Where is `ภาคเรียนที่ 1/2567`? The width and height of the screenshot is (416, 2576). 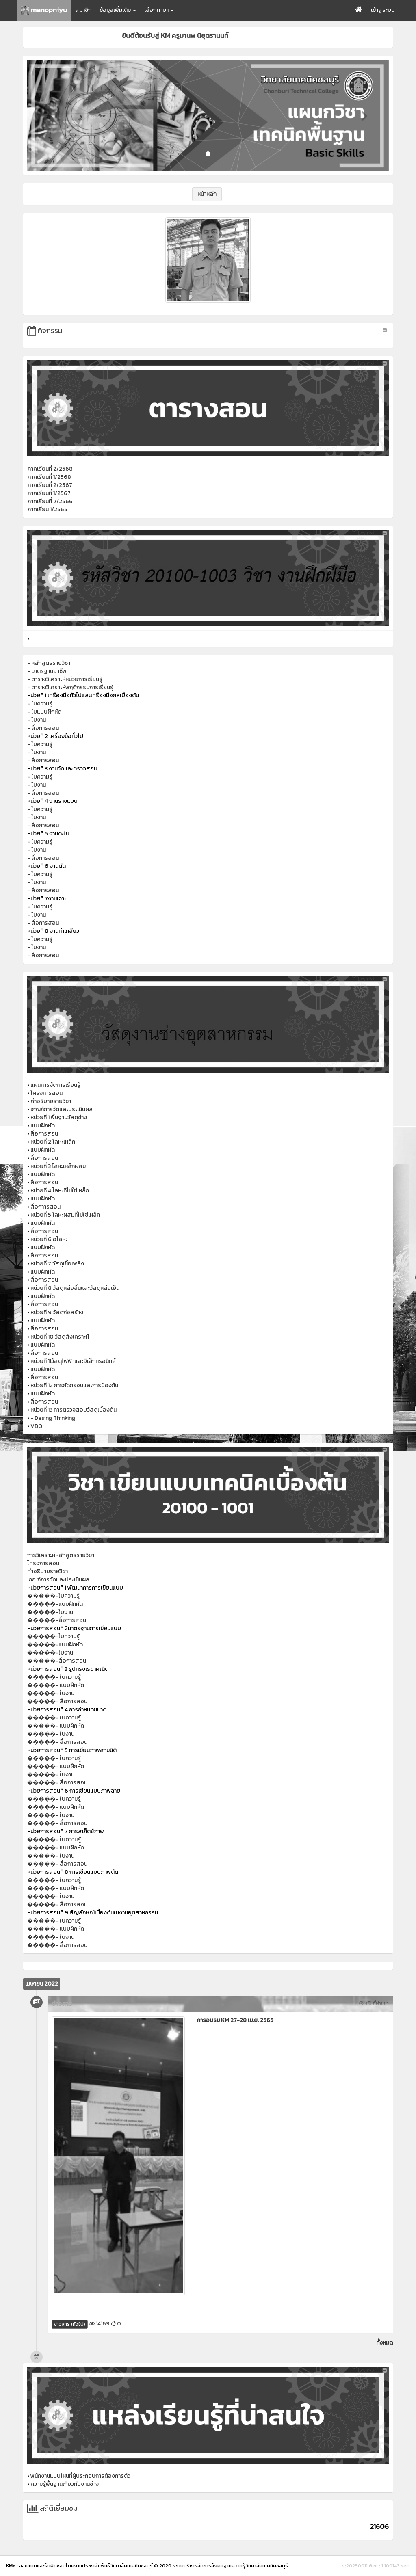 ภาคเรียนที่ 1/2567 is located at coordinates (49, 493).